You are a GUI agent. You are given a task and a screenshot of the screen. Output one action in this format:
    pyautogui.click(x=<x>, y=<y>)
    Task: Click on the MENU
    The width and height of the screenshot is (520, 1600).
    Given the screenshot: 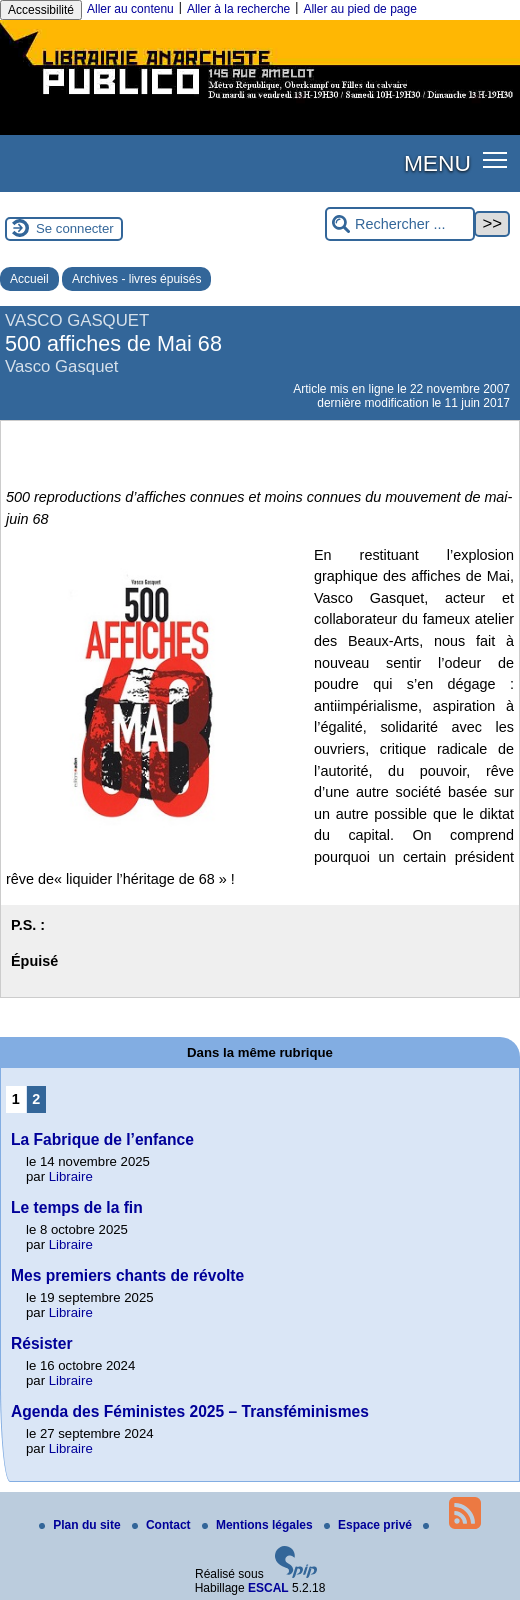 What is the action you would take?
    pyautogui.click(x=437, y=163)
    